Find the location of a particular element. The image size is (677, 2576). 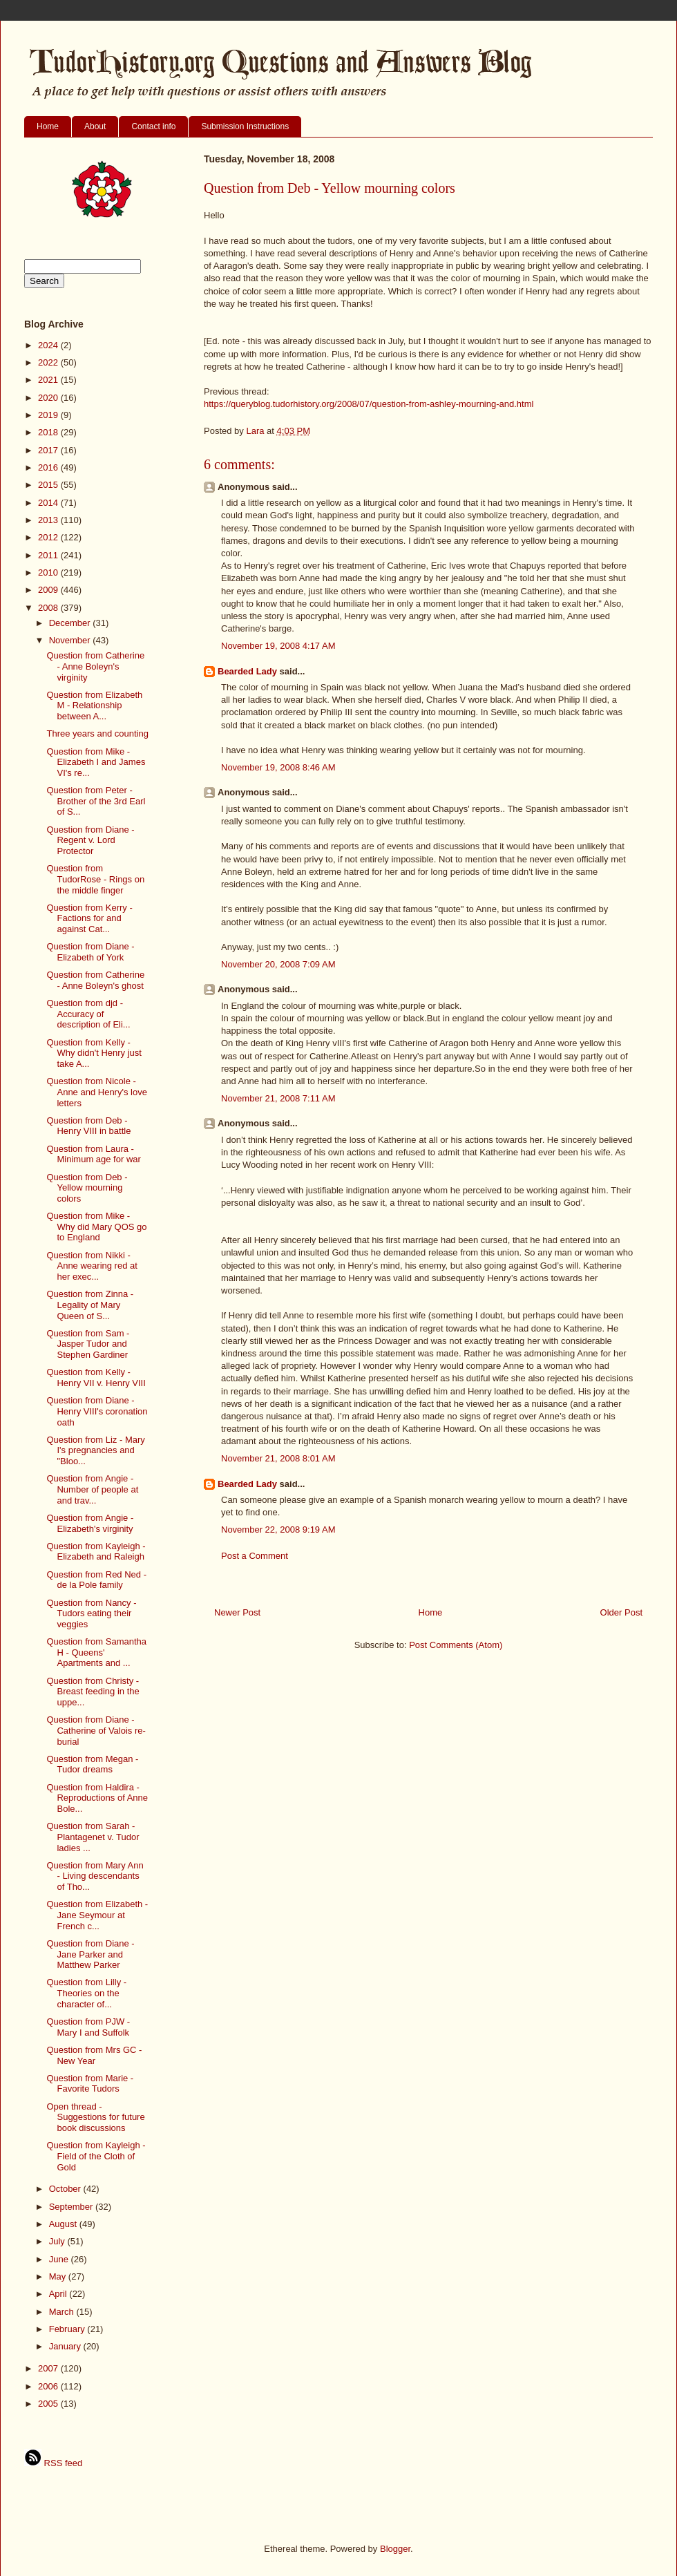

Question from Deb - Yellow mourning colors is located at coordinates (86, 1188).